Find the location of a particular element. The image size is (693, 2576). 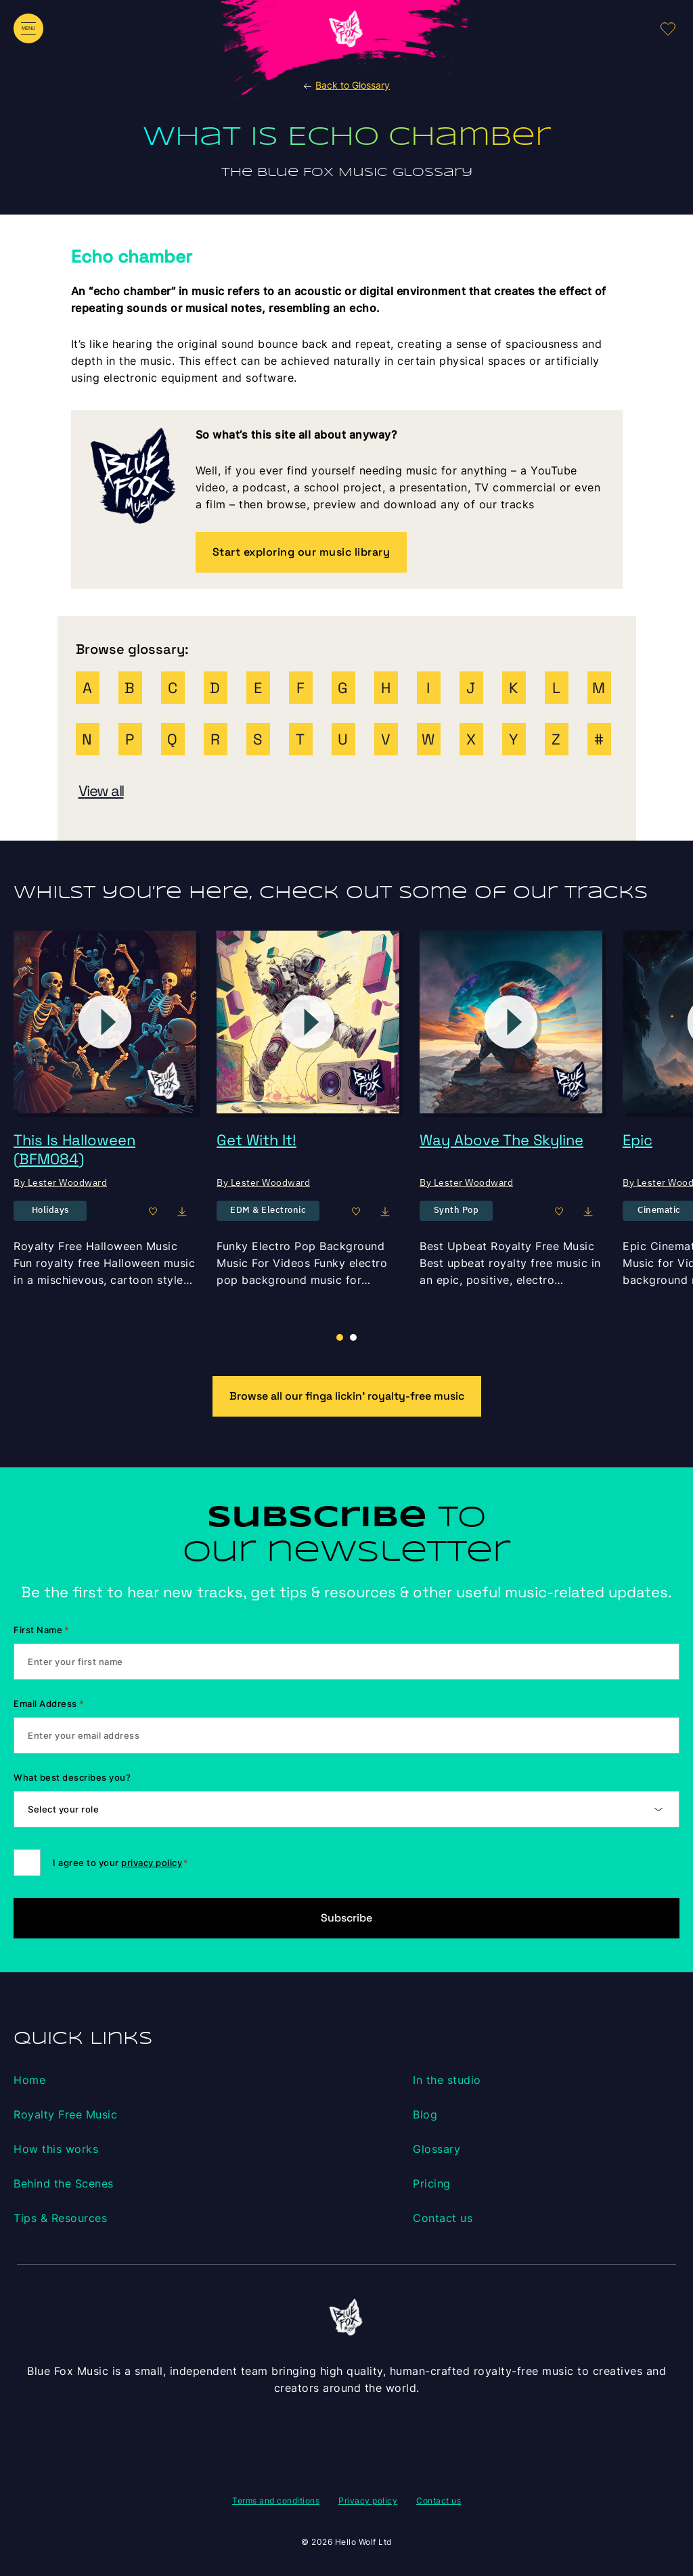

Start exploring our music library is located at coordinates (301, 552).